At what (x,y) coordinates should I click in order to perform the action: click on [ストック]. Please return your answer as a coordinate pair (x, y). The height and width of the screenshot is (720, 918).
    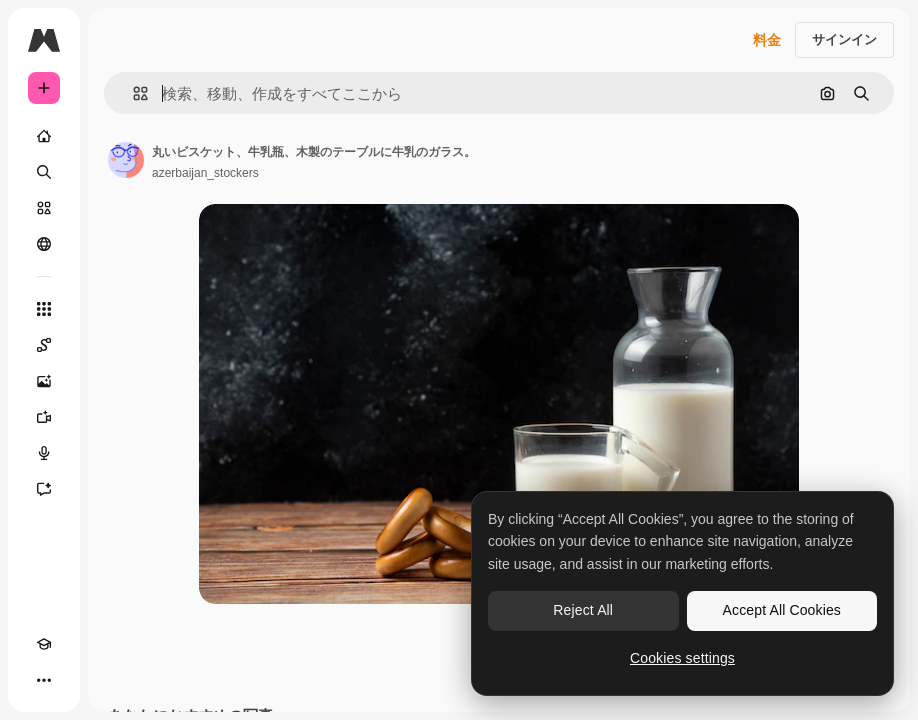
    Looking at the image, I should click on (44, 208).